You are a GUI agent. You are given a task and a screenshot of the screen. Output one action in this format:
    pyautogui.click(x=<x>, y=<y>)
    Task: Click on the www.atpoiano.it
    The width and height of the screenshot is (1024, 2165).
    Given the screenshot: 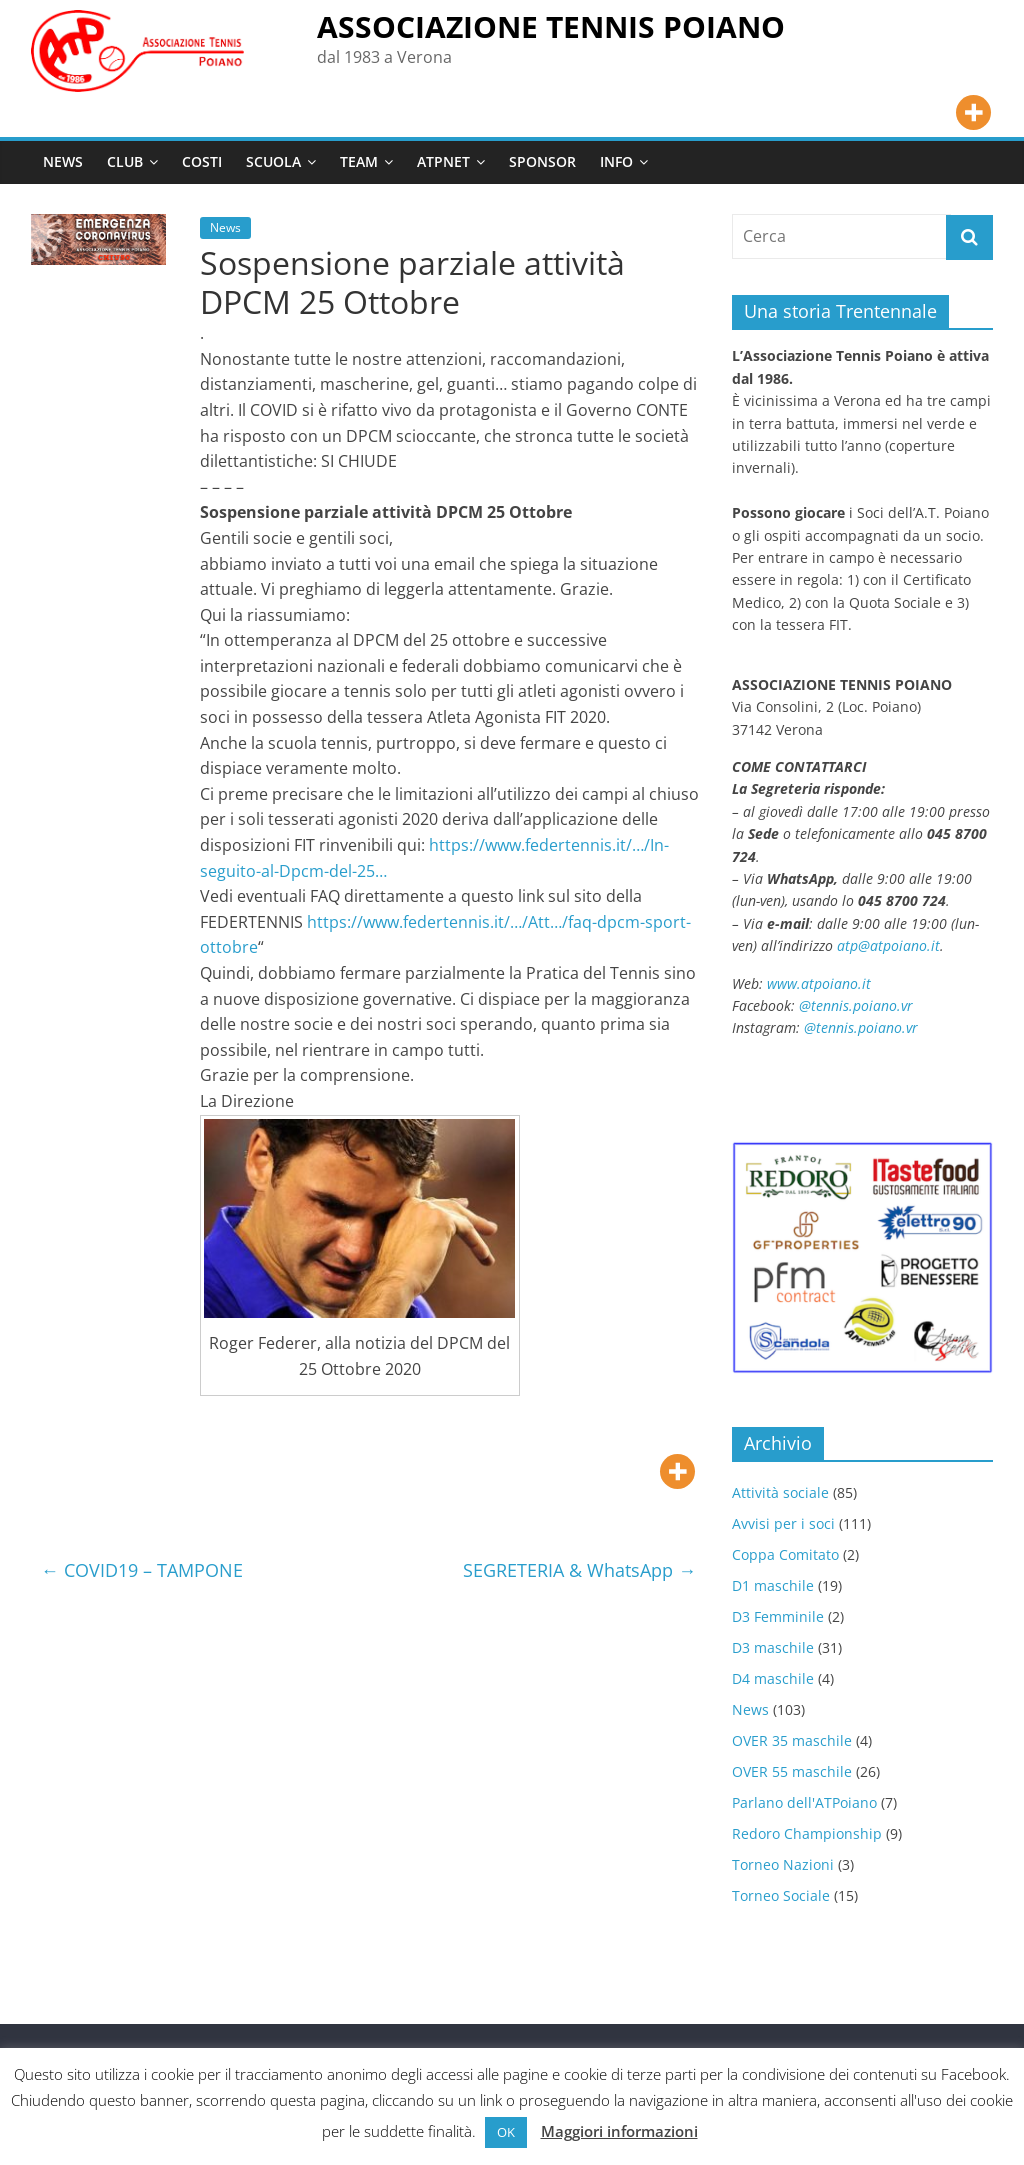 What is the action you would take?
    pyautogui.click(x=819, y=983)
    